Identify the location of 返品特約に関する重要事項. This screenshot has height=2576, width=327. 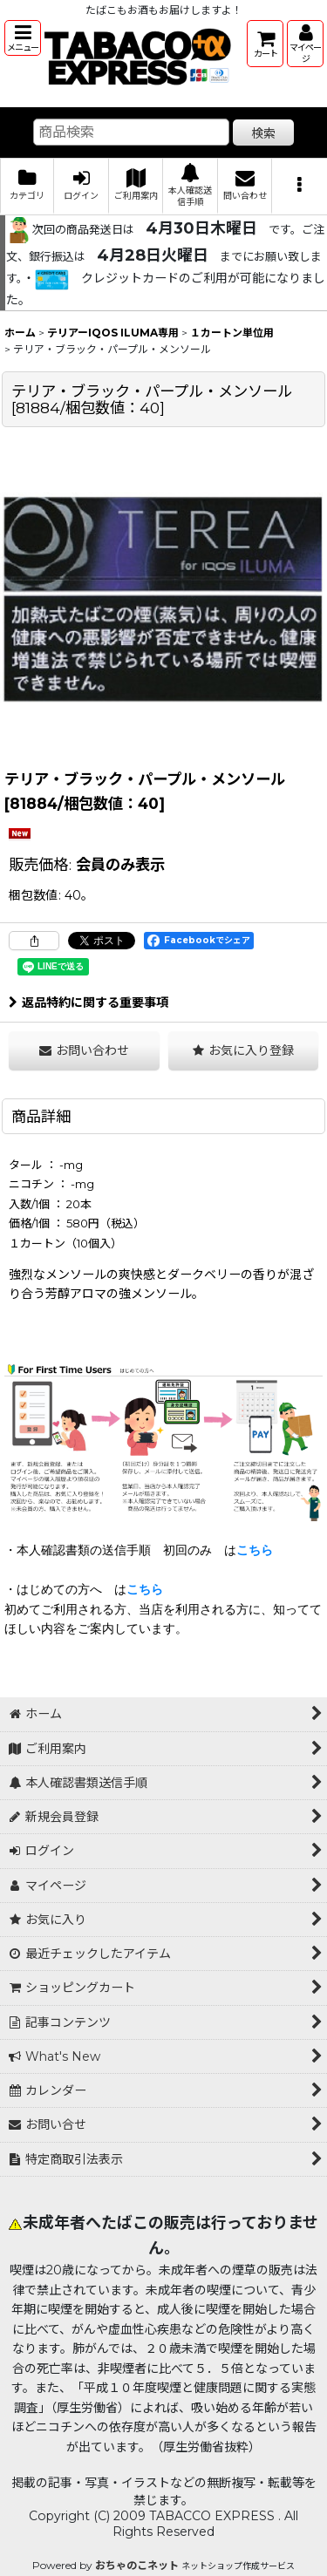
(88, 1002).